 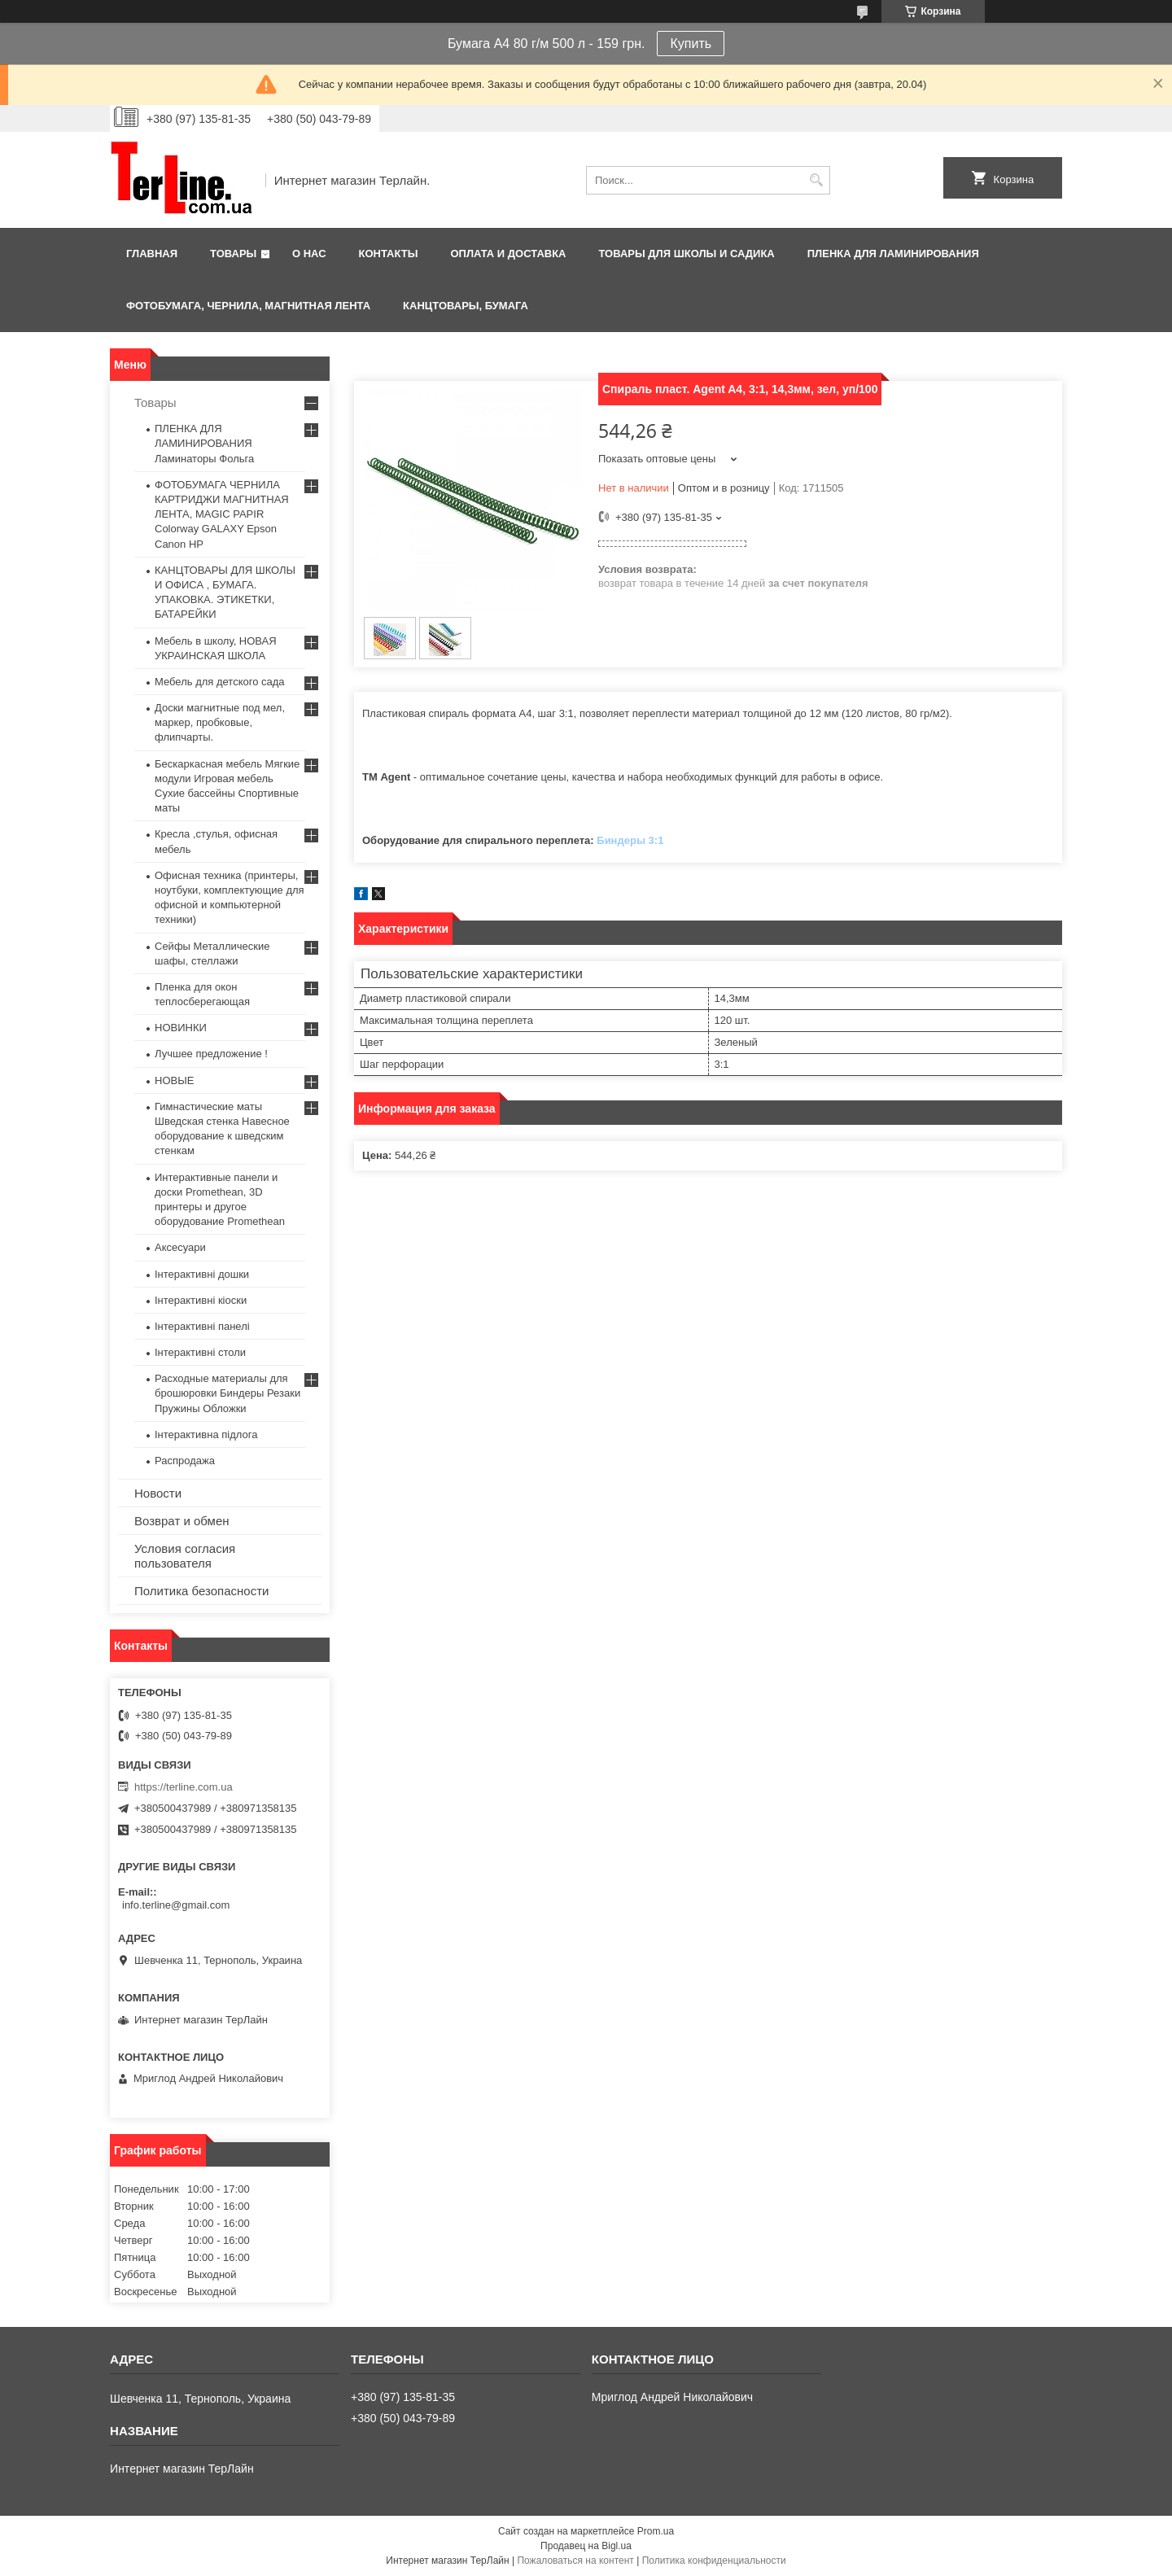 What do you see at coordinates (220, 682) in the screenshot?
I see `Мебель для детского сада` at bounding box center [220, 682].